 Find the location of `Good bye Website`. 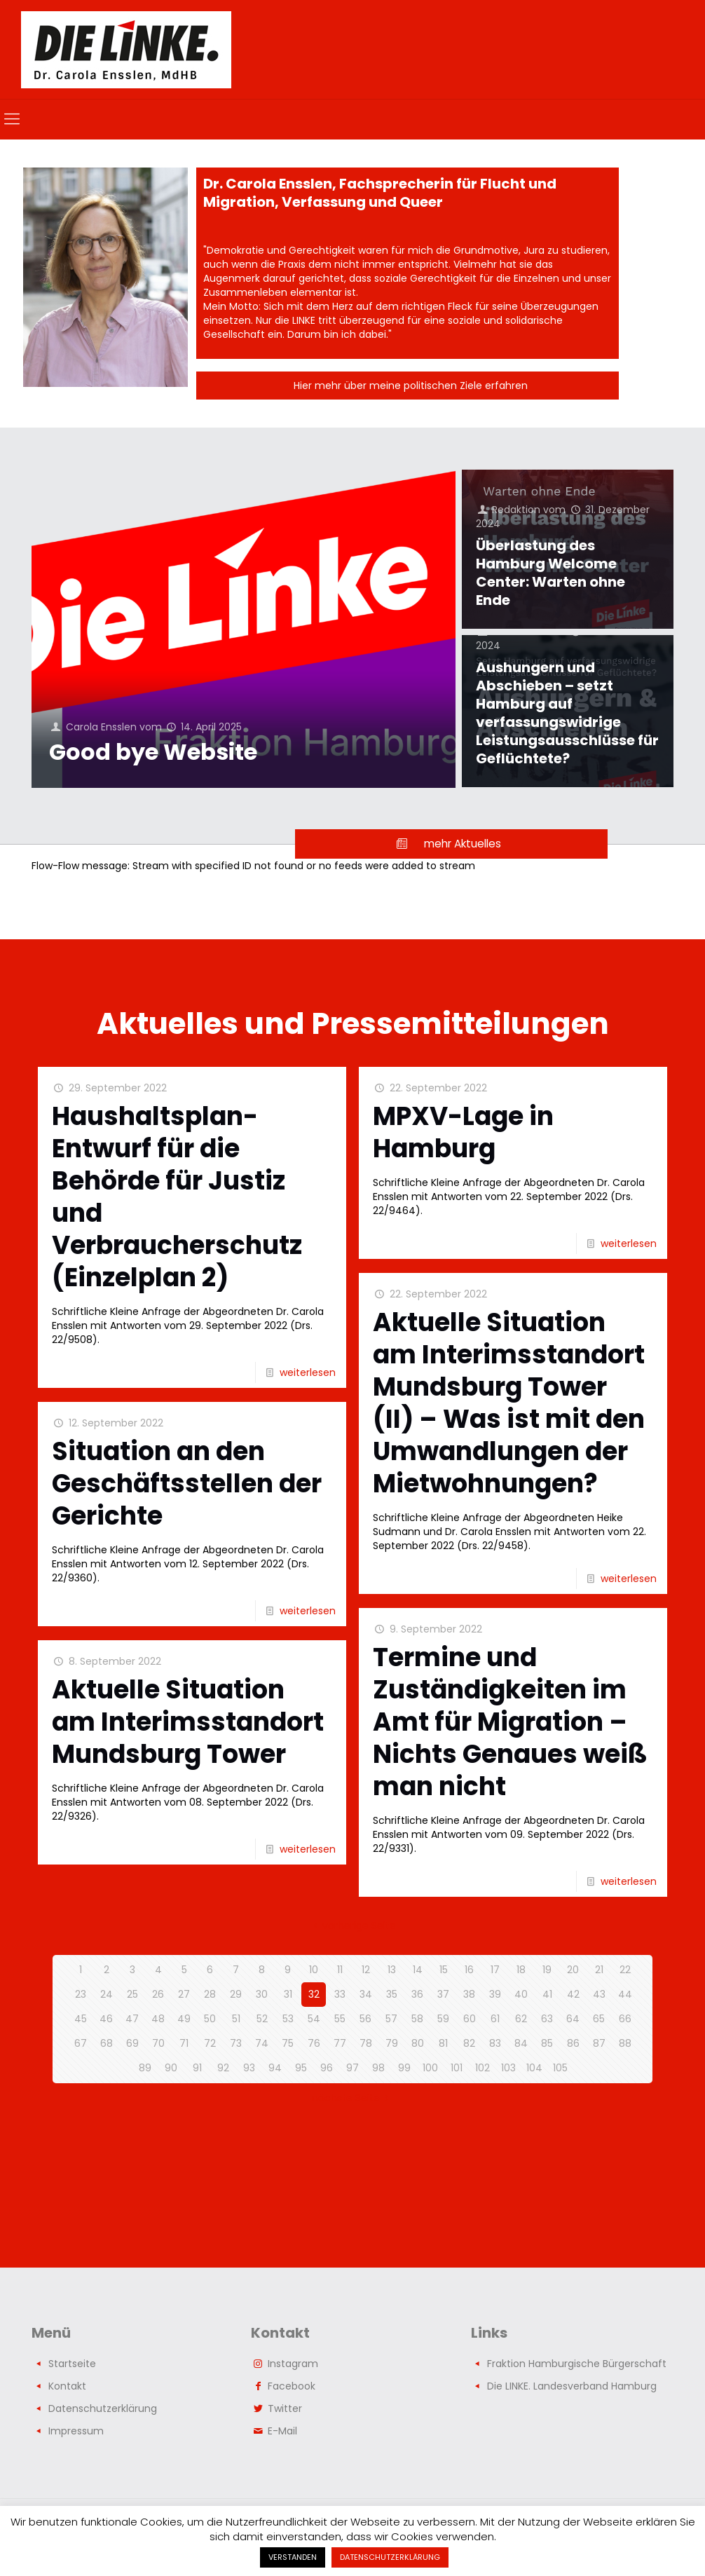

Good bye Website is located at coordinates (153, 752).